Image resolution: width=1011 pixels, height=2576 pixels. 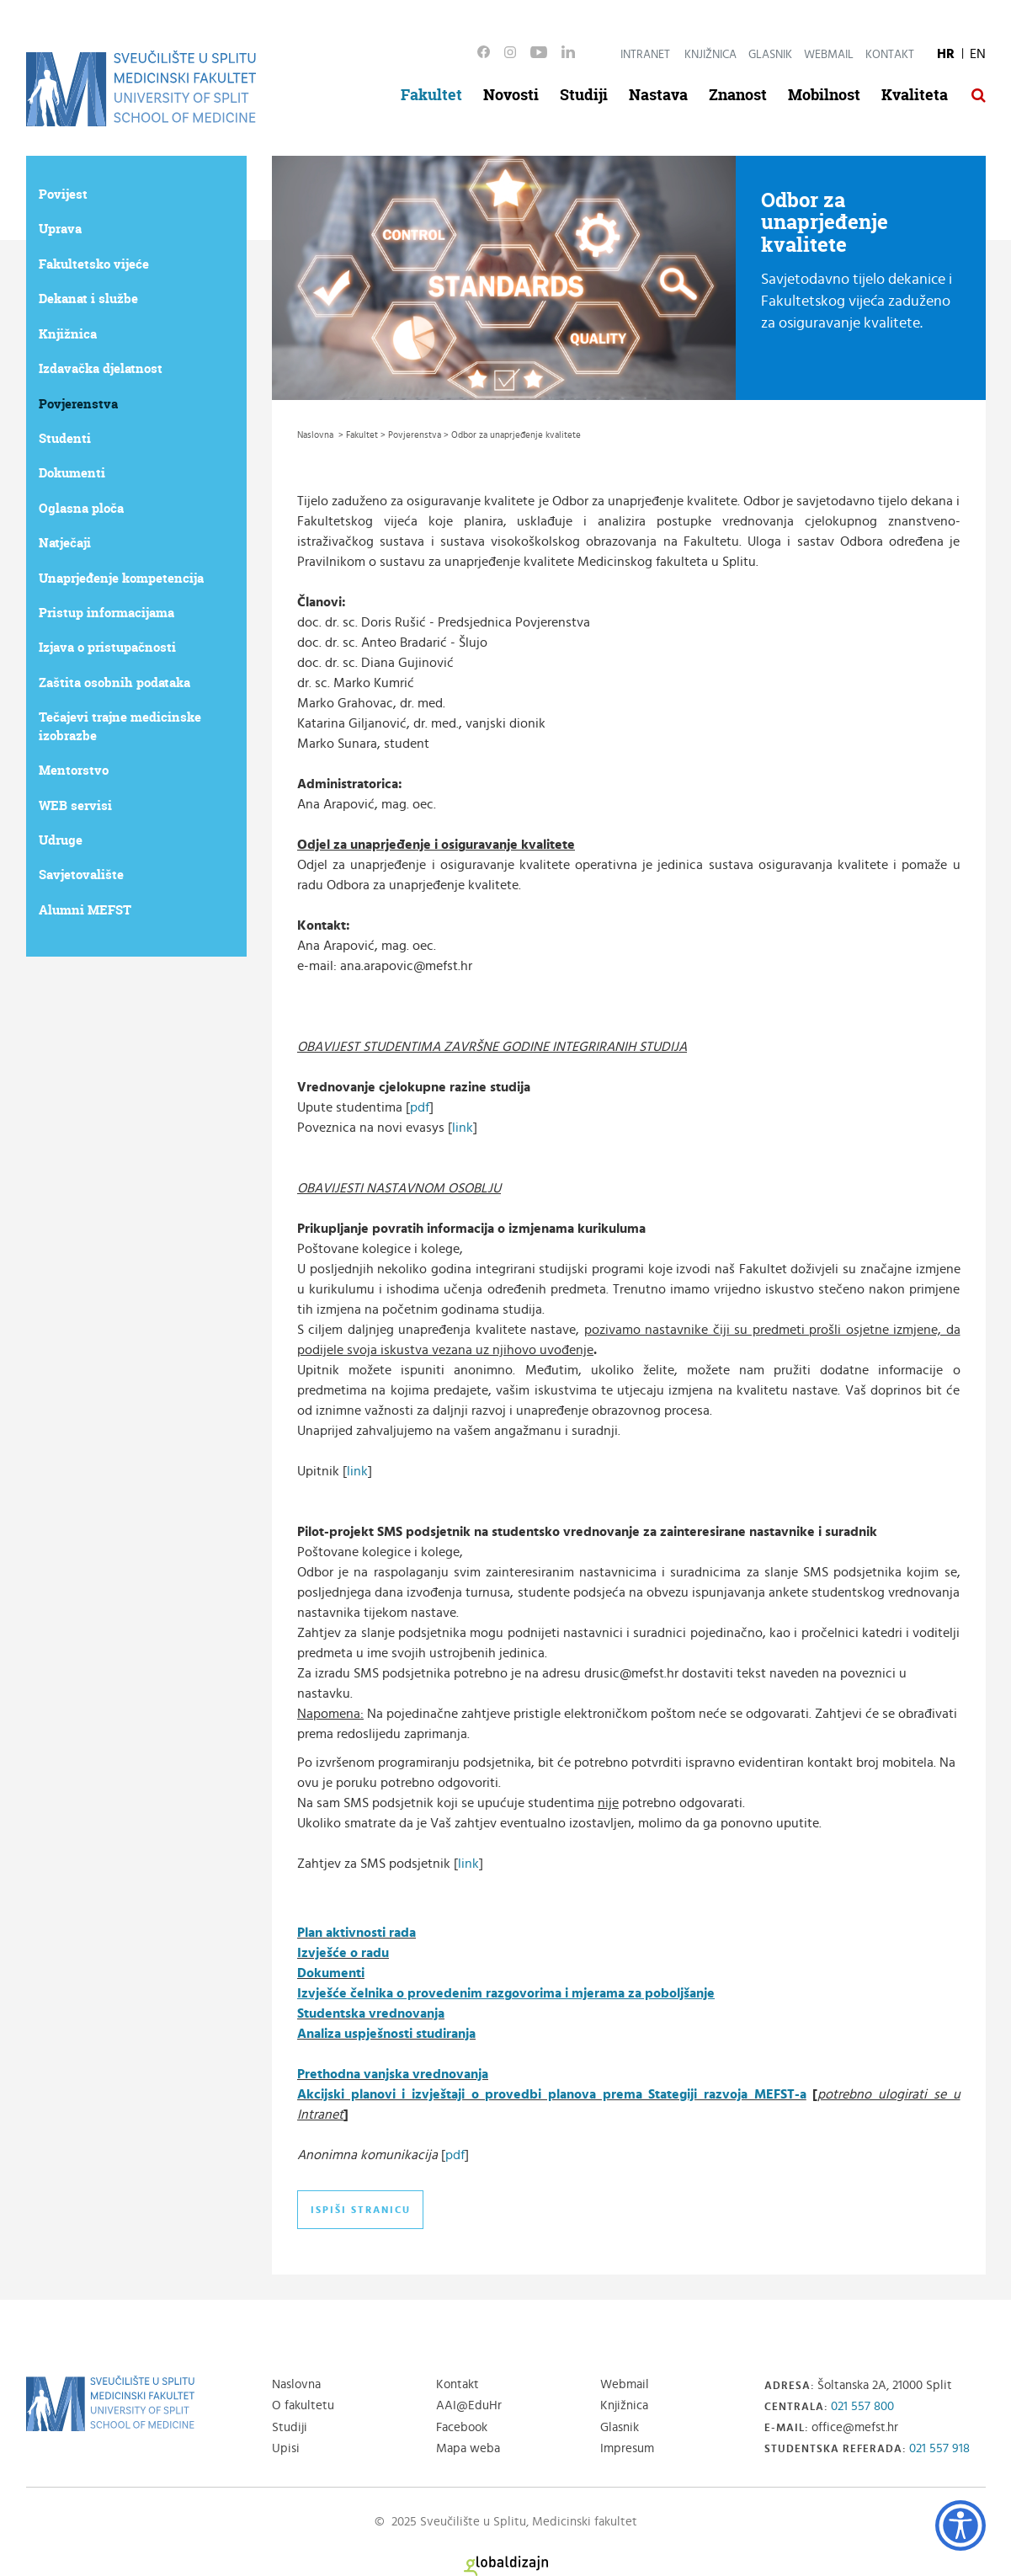 What do you see at coordinates (914, 94) in the screenshot?
I see `Kvaliteta` at bounding box center [914, 94].